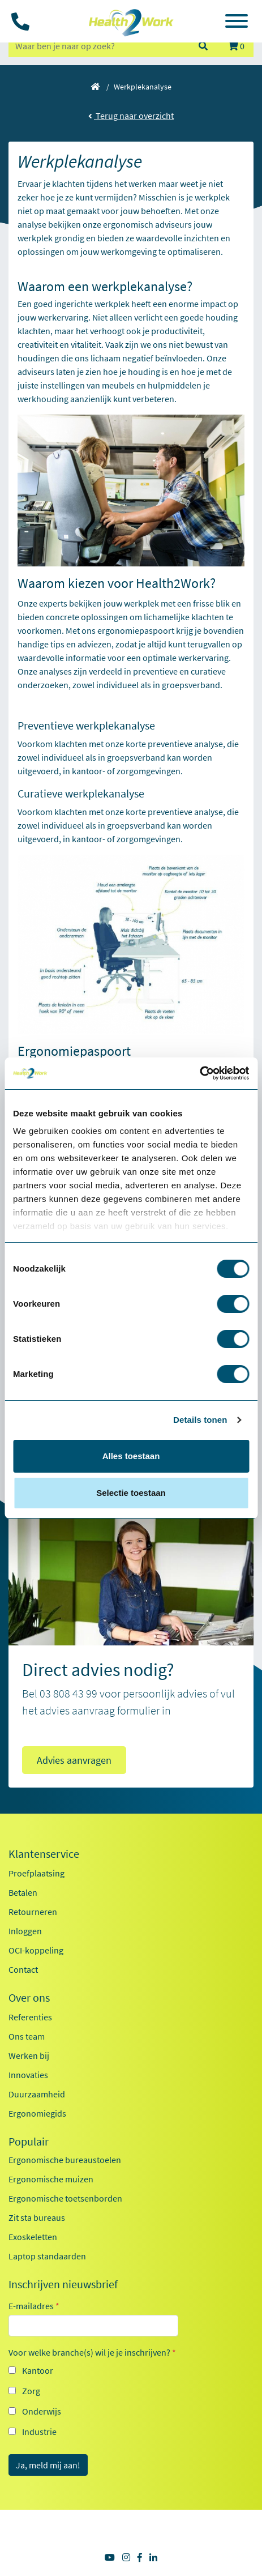 This screenshot has width=262, height=2576. I want to click on Duurzaamheid, so click(36, 2094).